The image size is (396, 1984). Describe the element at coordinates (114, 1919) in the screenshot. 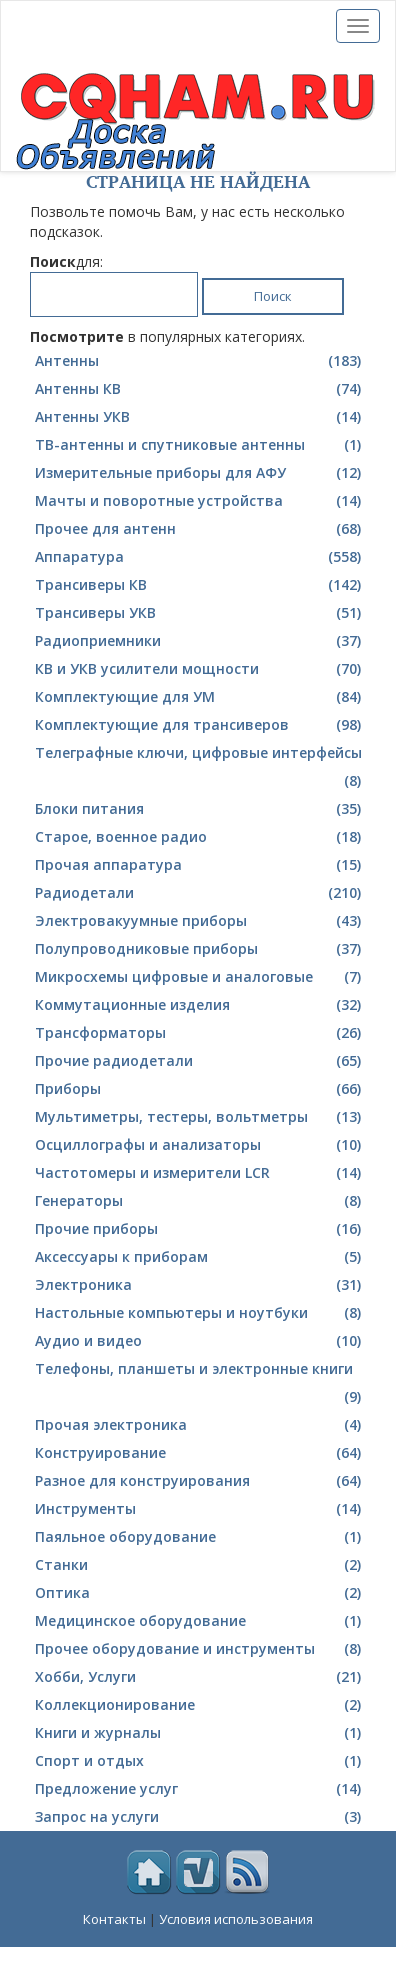

I see `Контакты` at that location.